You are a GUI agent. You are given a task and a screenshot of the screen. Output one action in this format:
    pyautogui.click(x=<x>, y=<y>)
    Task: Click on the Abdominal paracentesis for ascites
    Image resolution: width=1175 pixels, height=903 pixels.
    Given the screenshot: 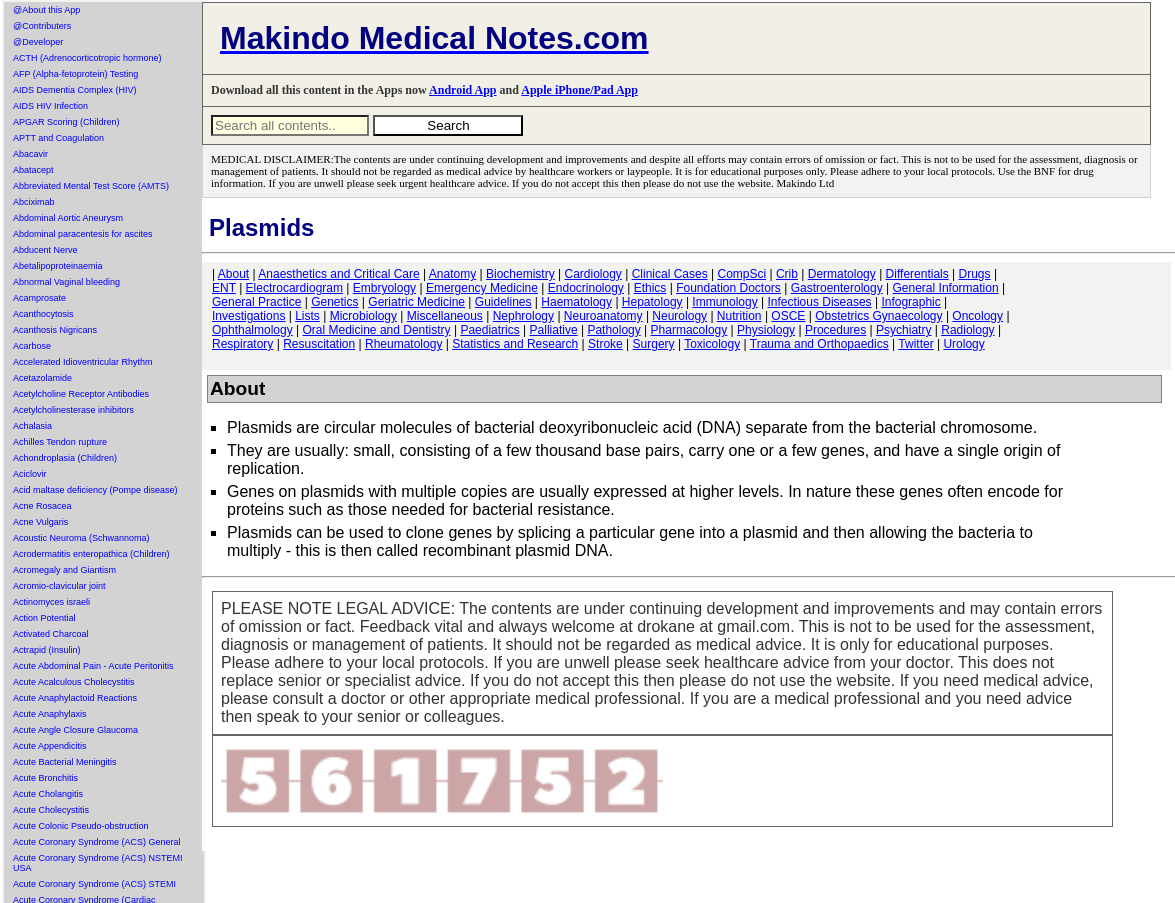 What is the action you would take?
    pyautogui.click(x=83, y=234)
    